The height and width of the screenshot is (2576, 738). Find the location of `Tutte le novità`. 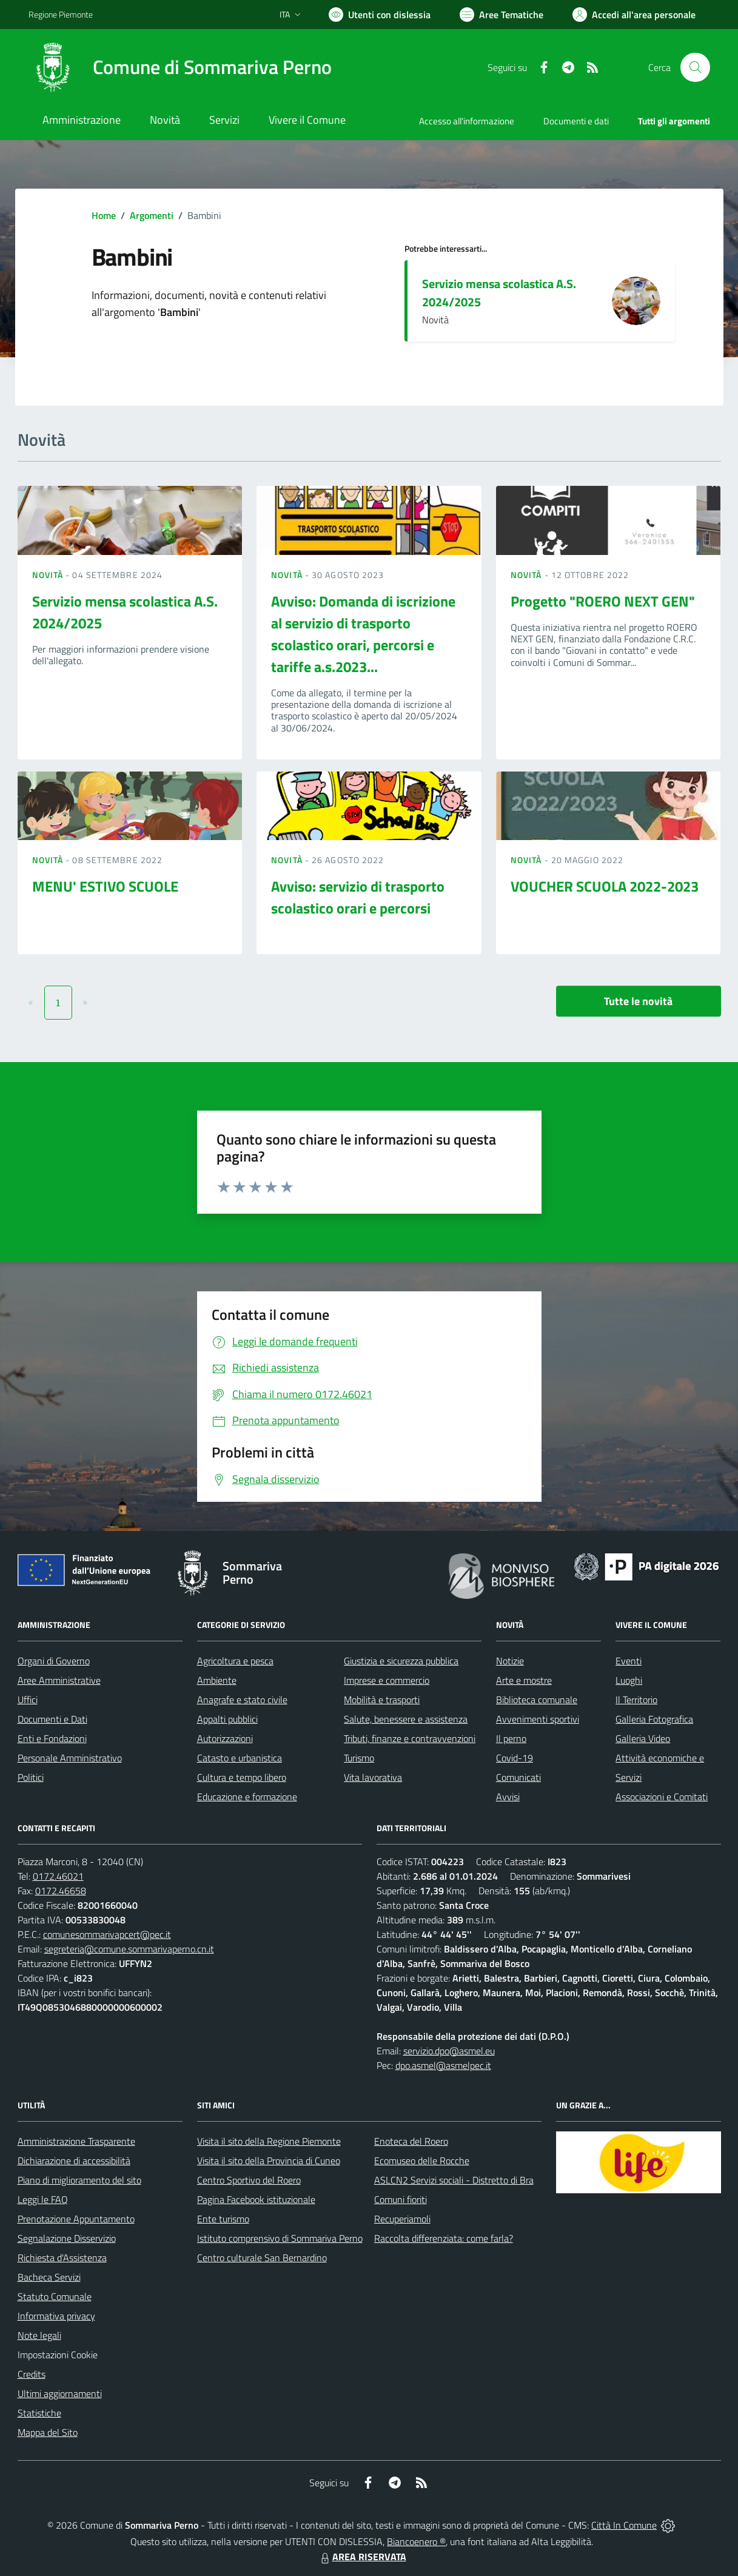

Tutte le novità is located at coordinates (638, 1001).